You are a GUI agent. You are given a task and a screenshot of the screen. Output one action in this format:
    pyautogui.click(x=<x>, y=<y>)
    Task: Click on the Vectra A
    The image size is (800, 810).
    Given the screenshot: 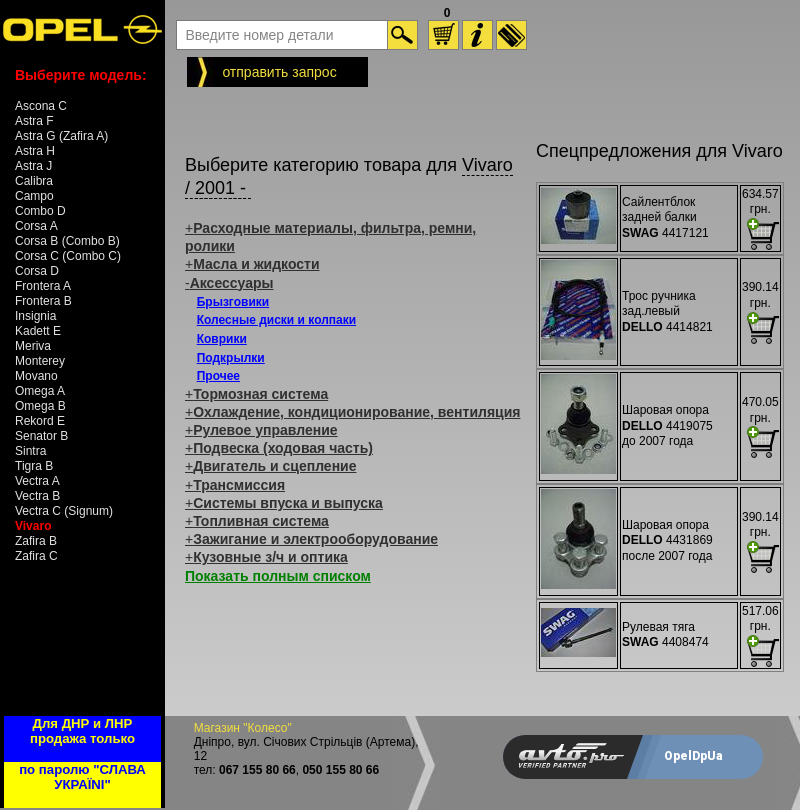 What is the action you would take?
    pyautogui.click(x=37, y=481)
    